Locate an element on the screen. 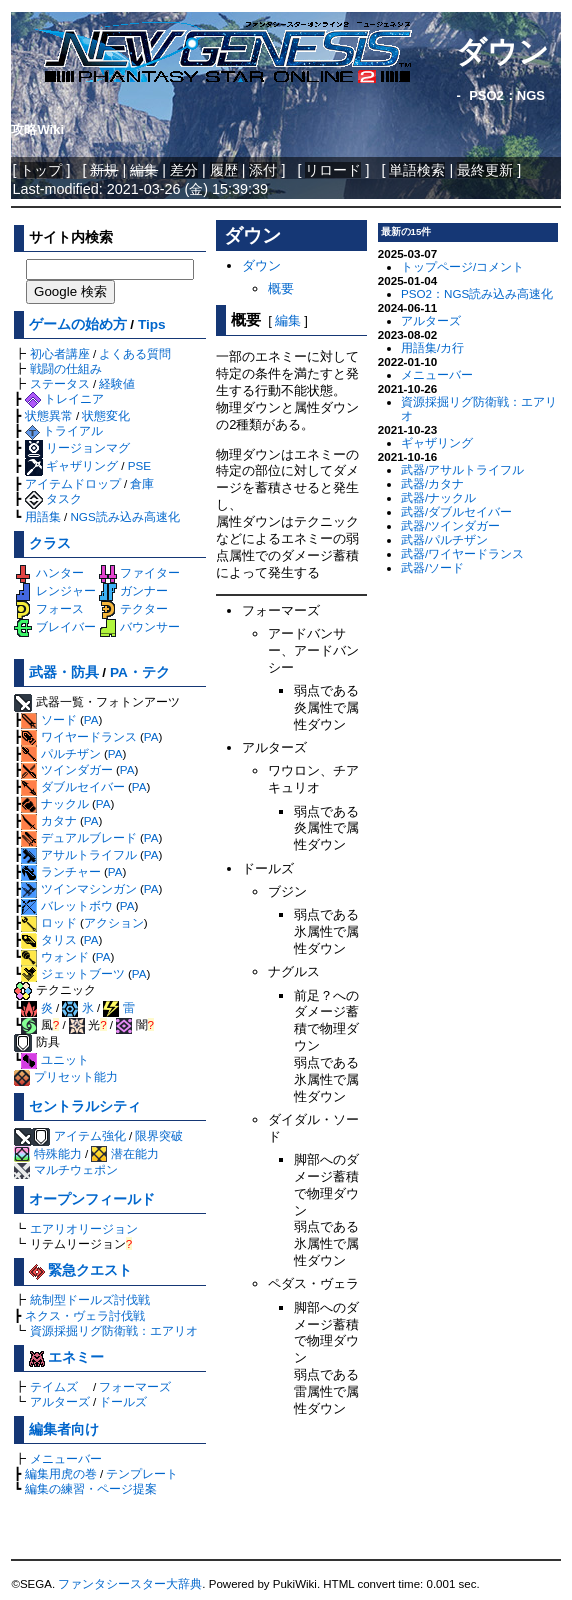 This screenshot has width=572, height=1600. ファイター is located at coordinates (139, 572).